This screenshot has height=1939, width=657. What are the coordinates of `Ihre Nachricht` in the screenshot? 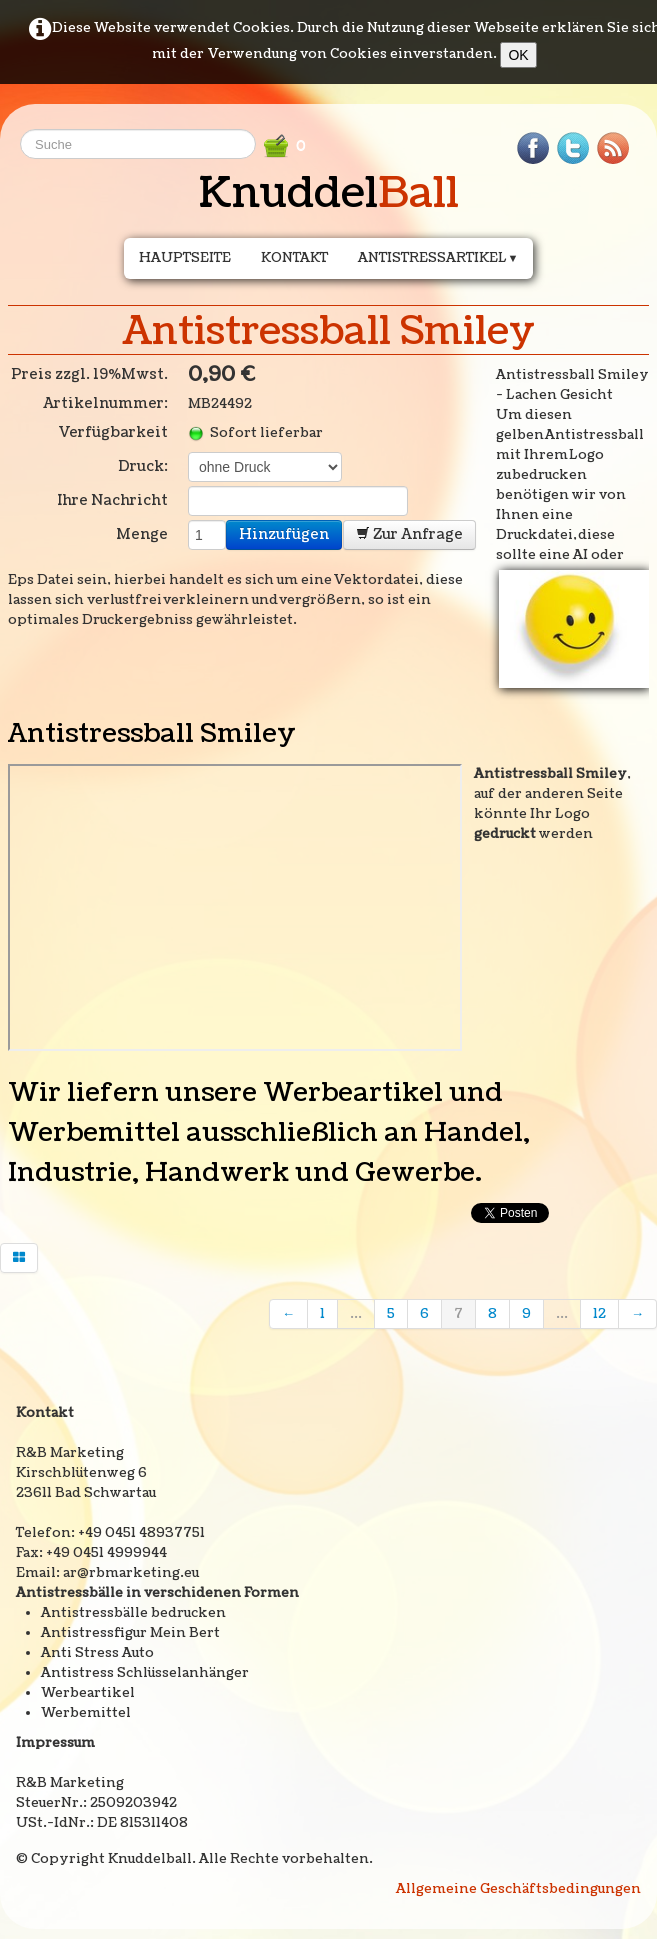 It's located at (112, 500).